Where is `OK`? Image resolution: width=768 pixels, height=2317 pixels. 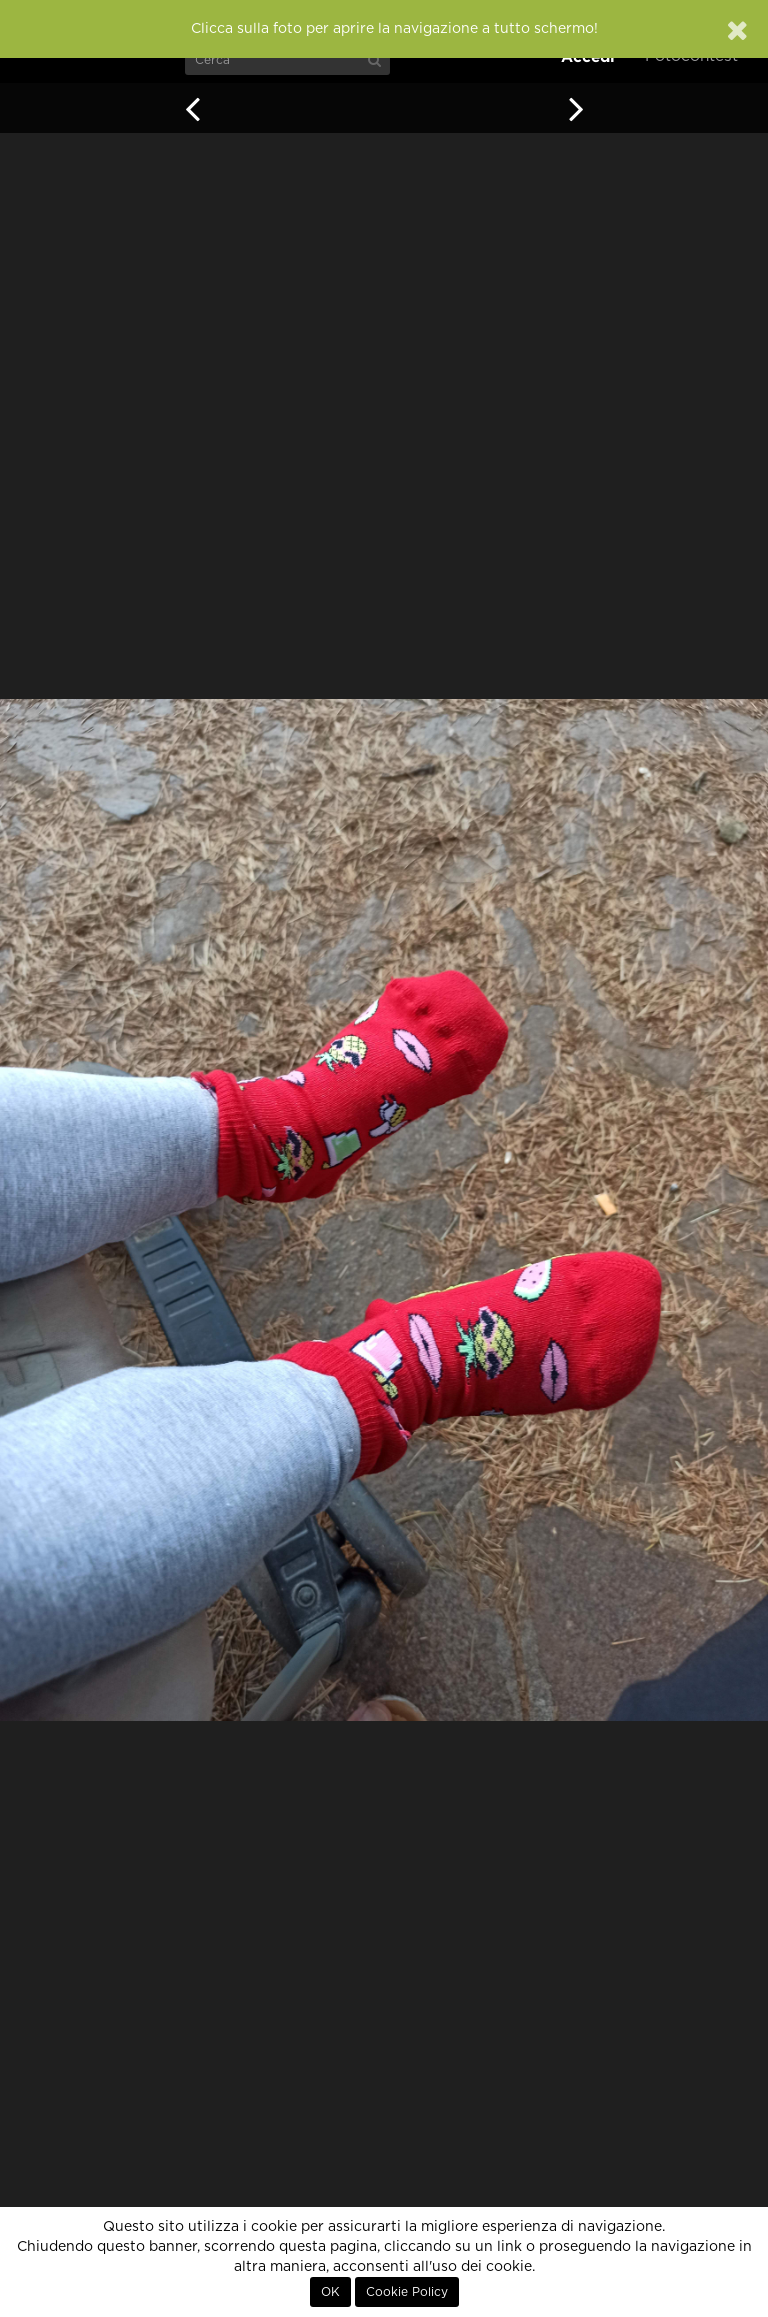
OK is located at coordinates (330, 2292).